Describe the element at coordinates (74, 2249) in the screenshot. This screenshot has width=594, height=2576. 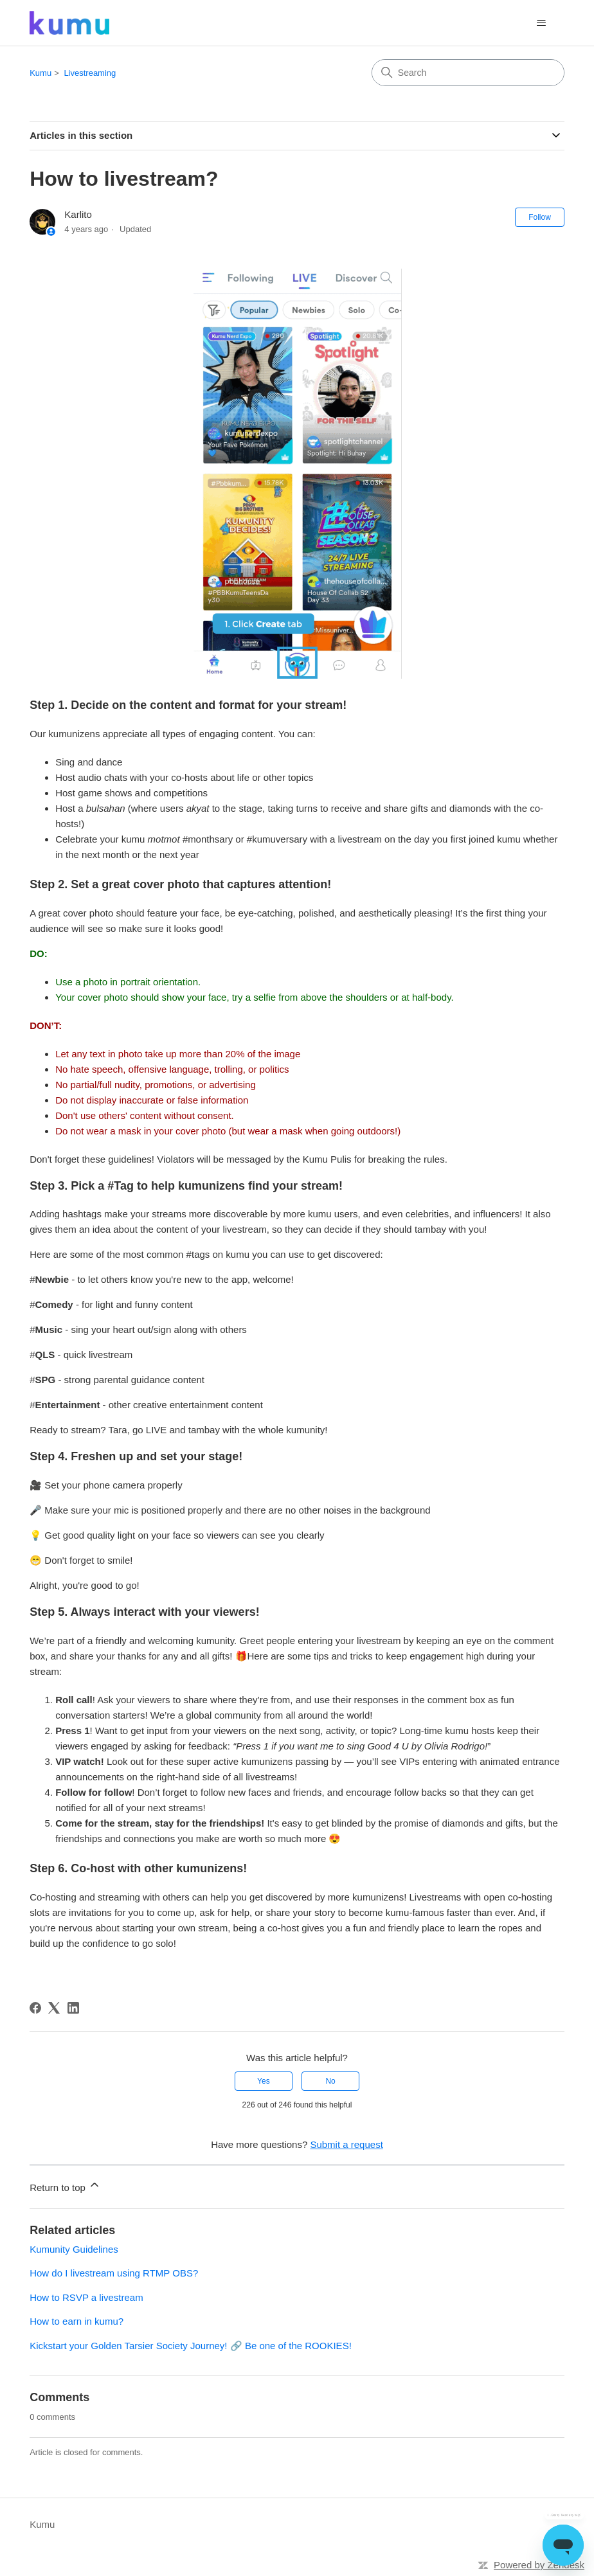
I see `Kumunity Guidelines` at that location.